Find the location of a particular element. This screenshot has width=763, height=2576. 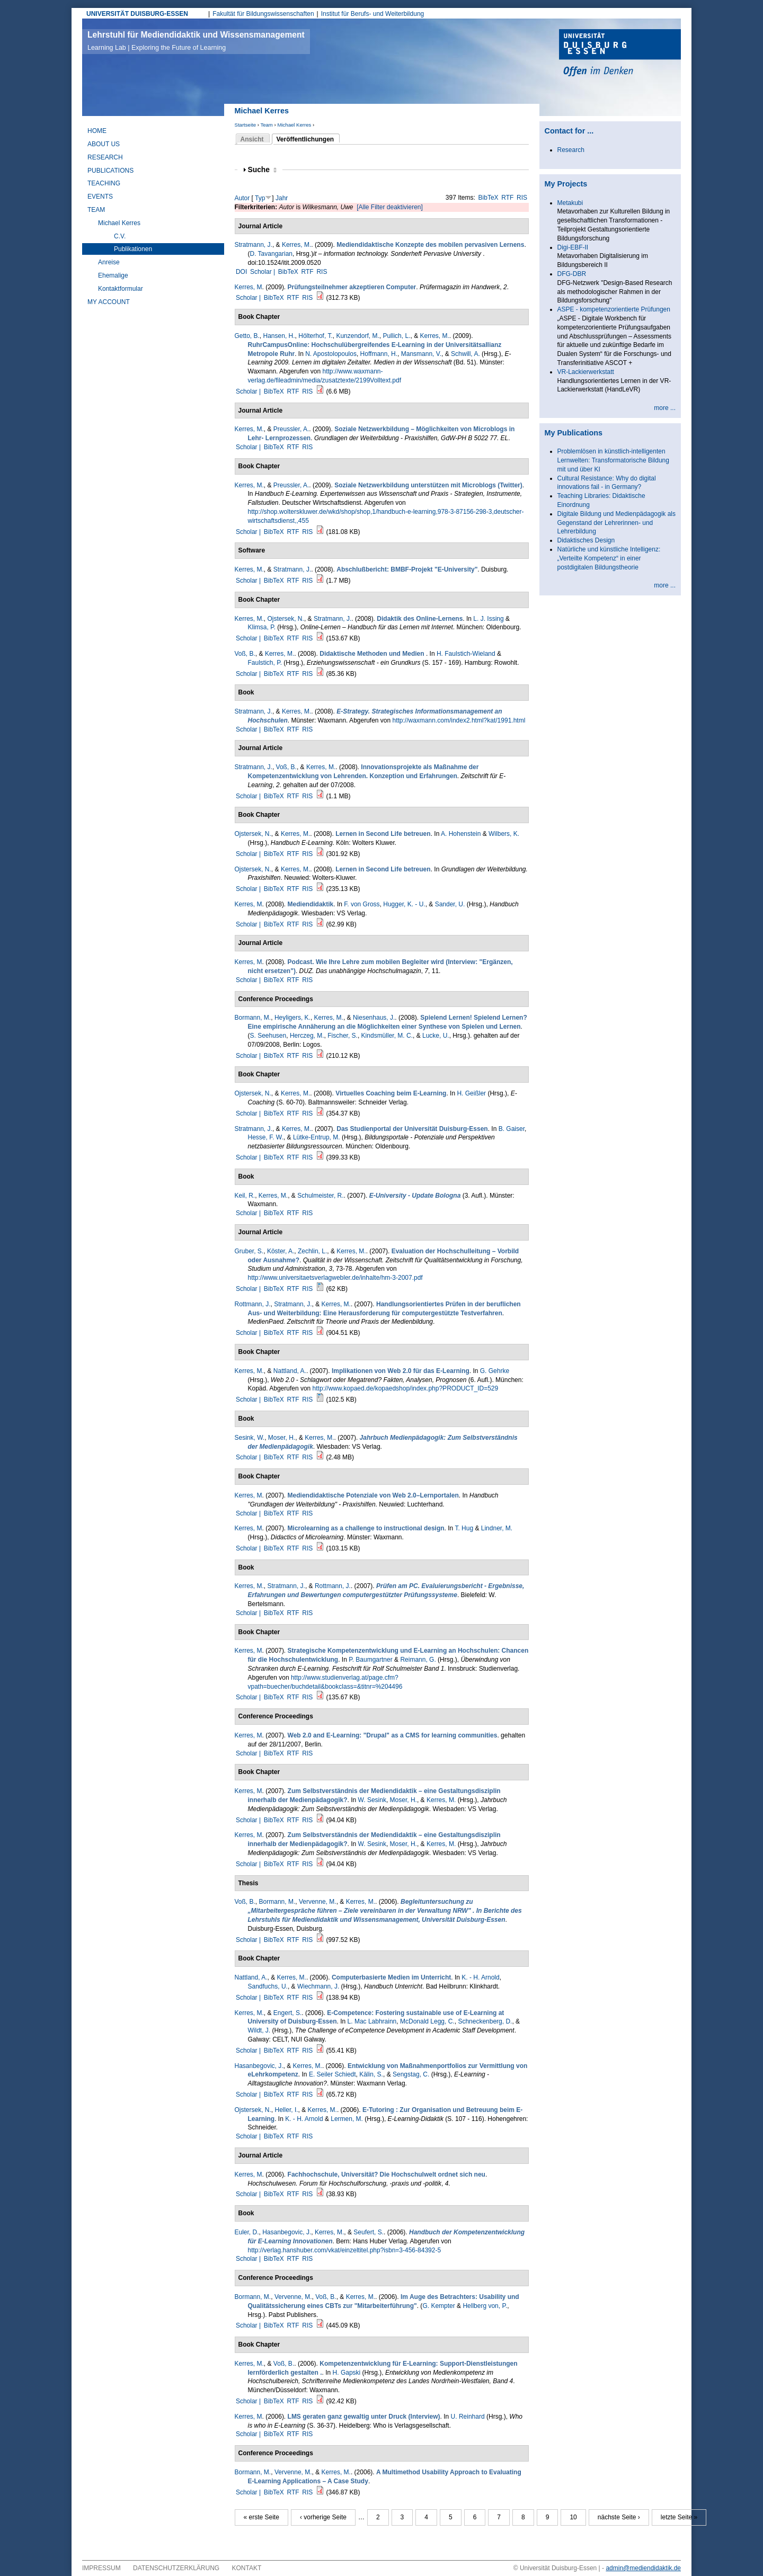

Fischer, S. is located at coordinates (342, 1035).